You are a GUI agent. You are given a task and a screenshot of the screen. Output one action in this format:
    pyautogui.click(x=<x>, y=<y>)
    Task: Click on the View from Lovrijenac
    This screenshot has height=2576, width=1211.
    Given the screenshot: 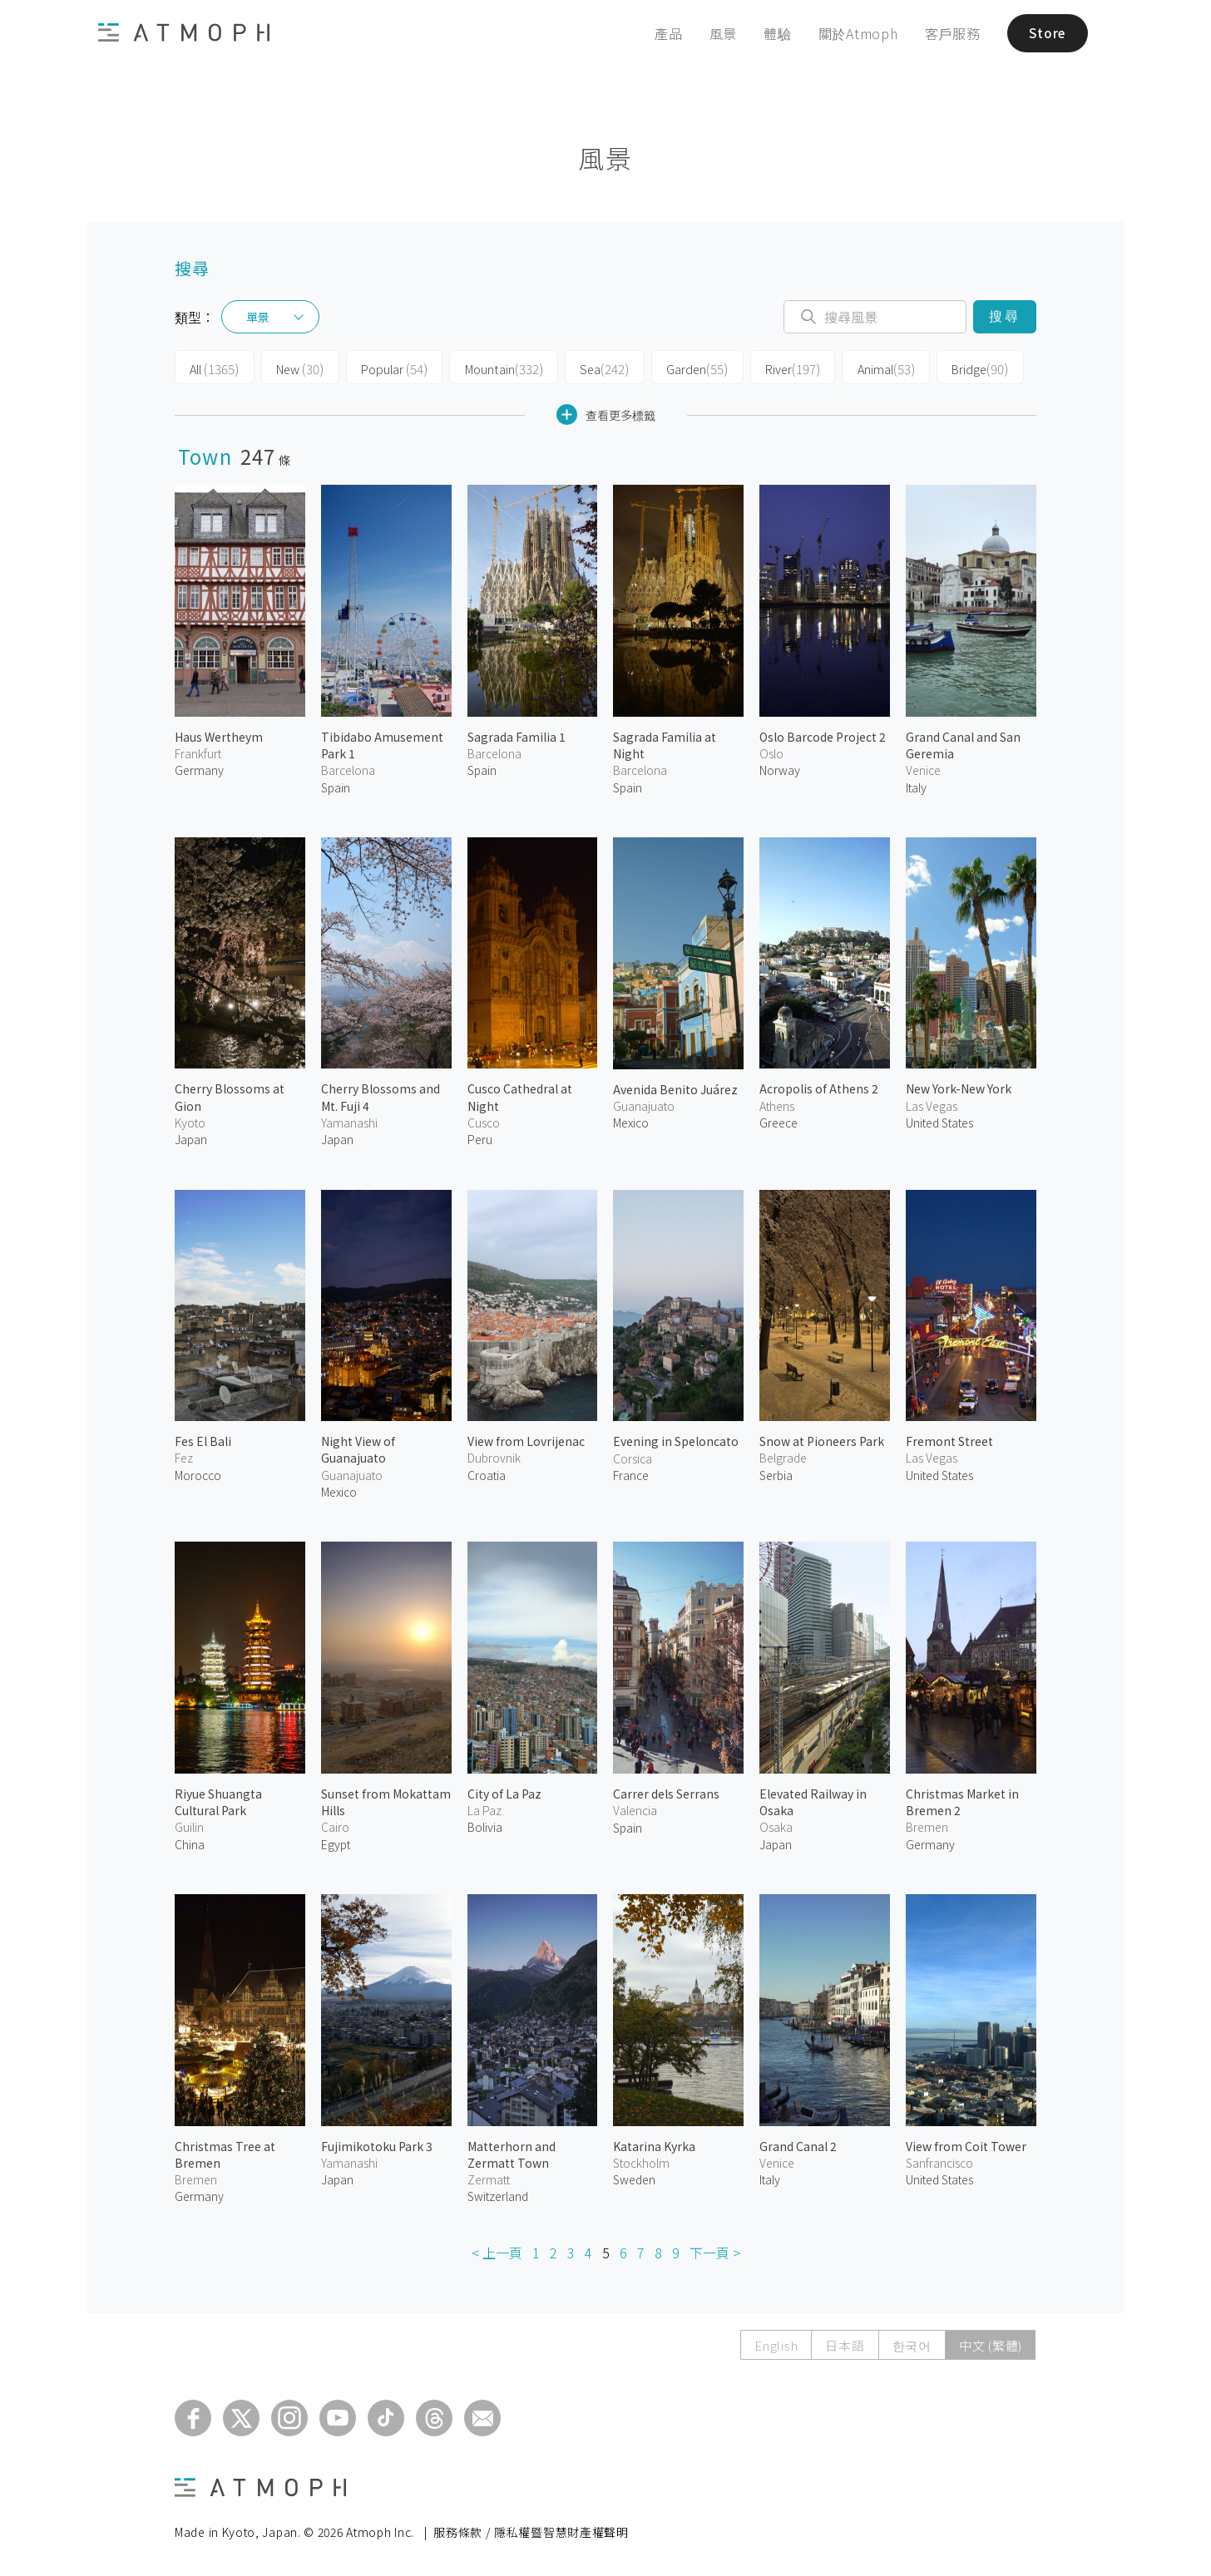 What is the action you would take?
    pyautogui.click(x=526, y=1440)
    